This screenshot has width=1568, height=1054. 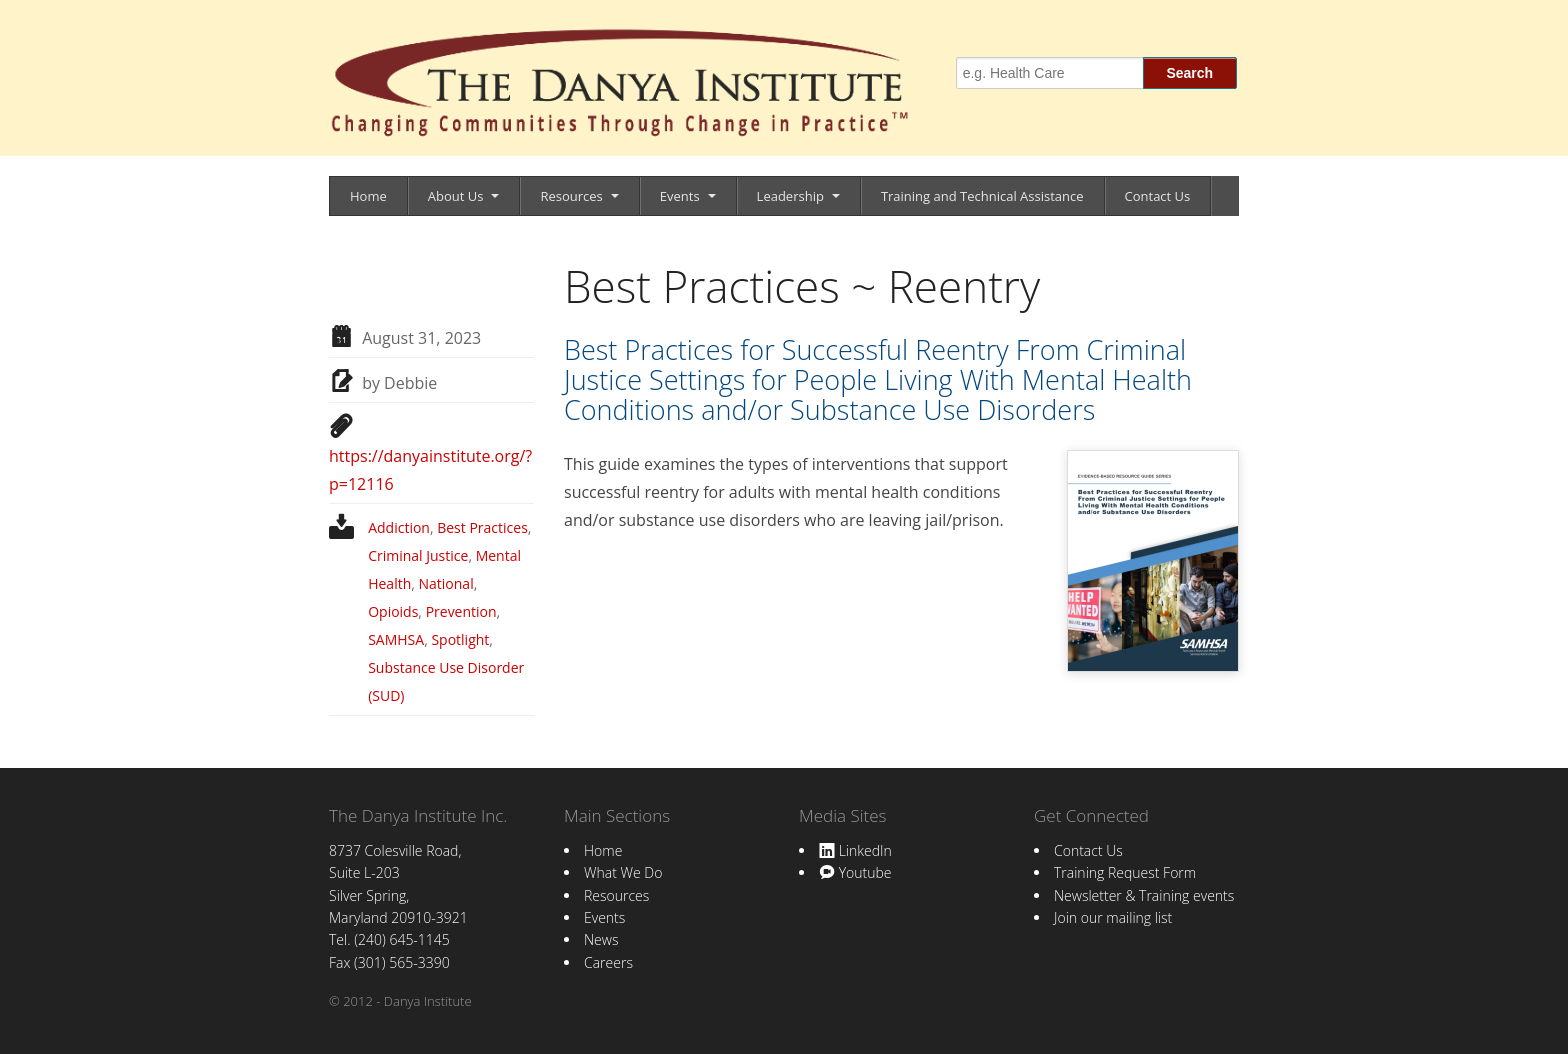 I want to click on Criminal Justice, so click(x=418, y=555).